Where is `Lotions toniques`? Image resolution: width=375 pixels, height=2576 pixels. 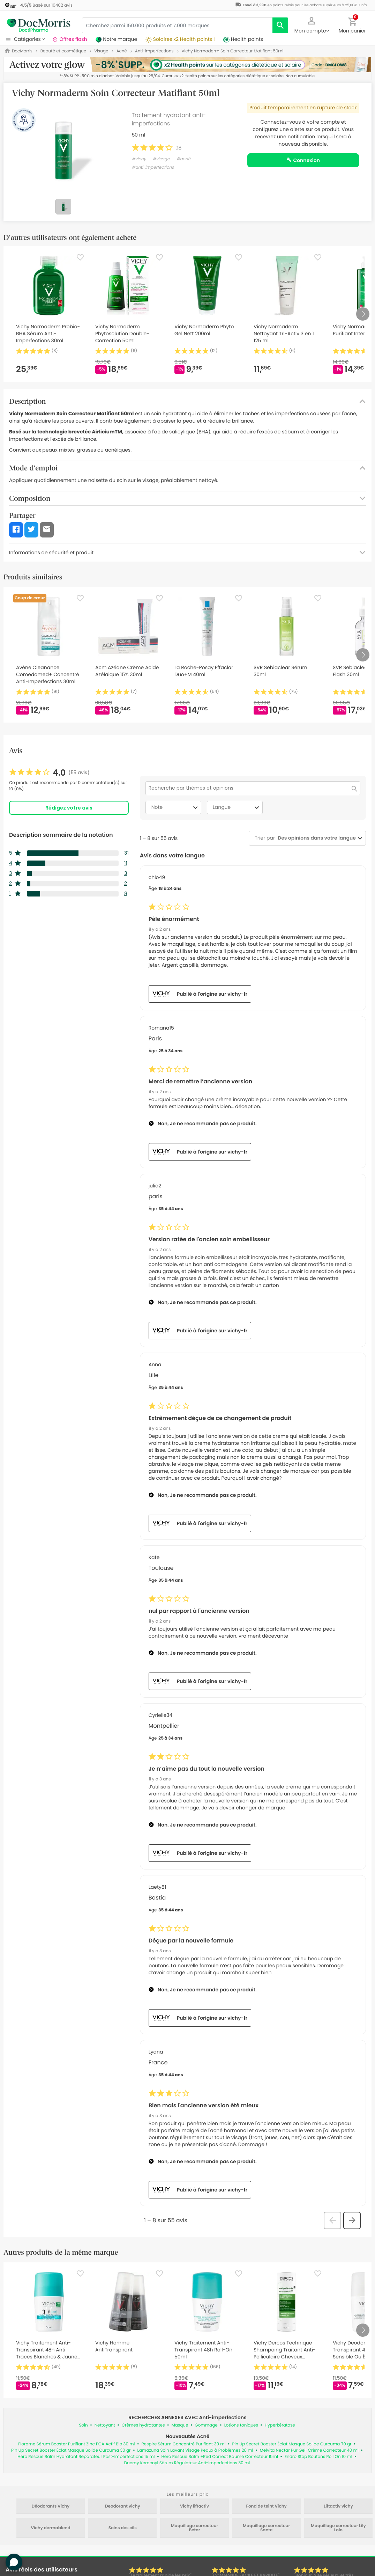
Lotions toniques is located at coordinates (241, 2425).